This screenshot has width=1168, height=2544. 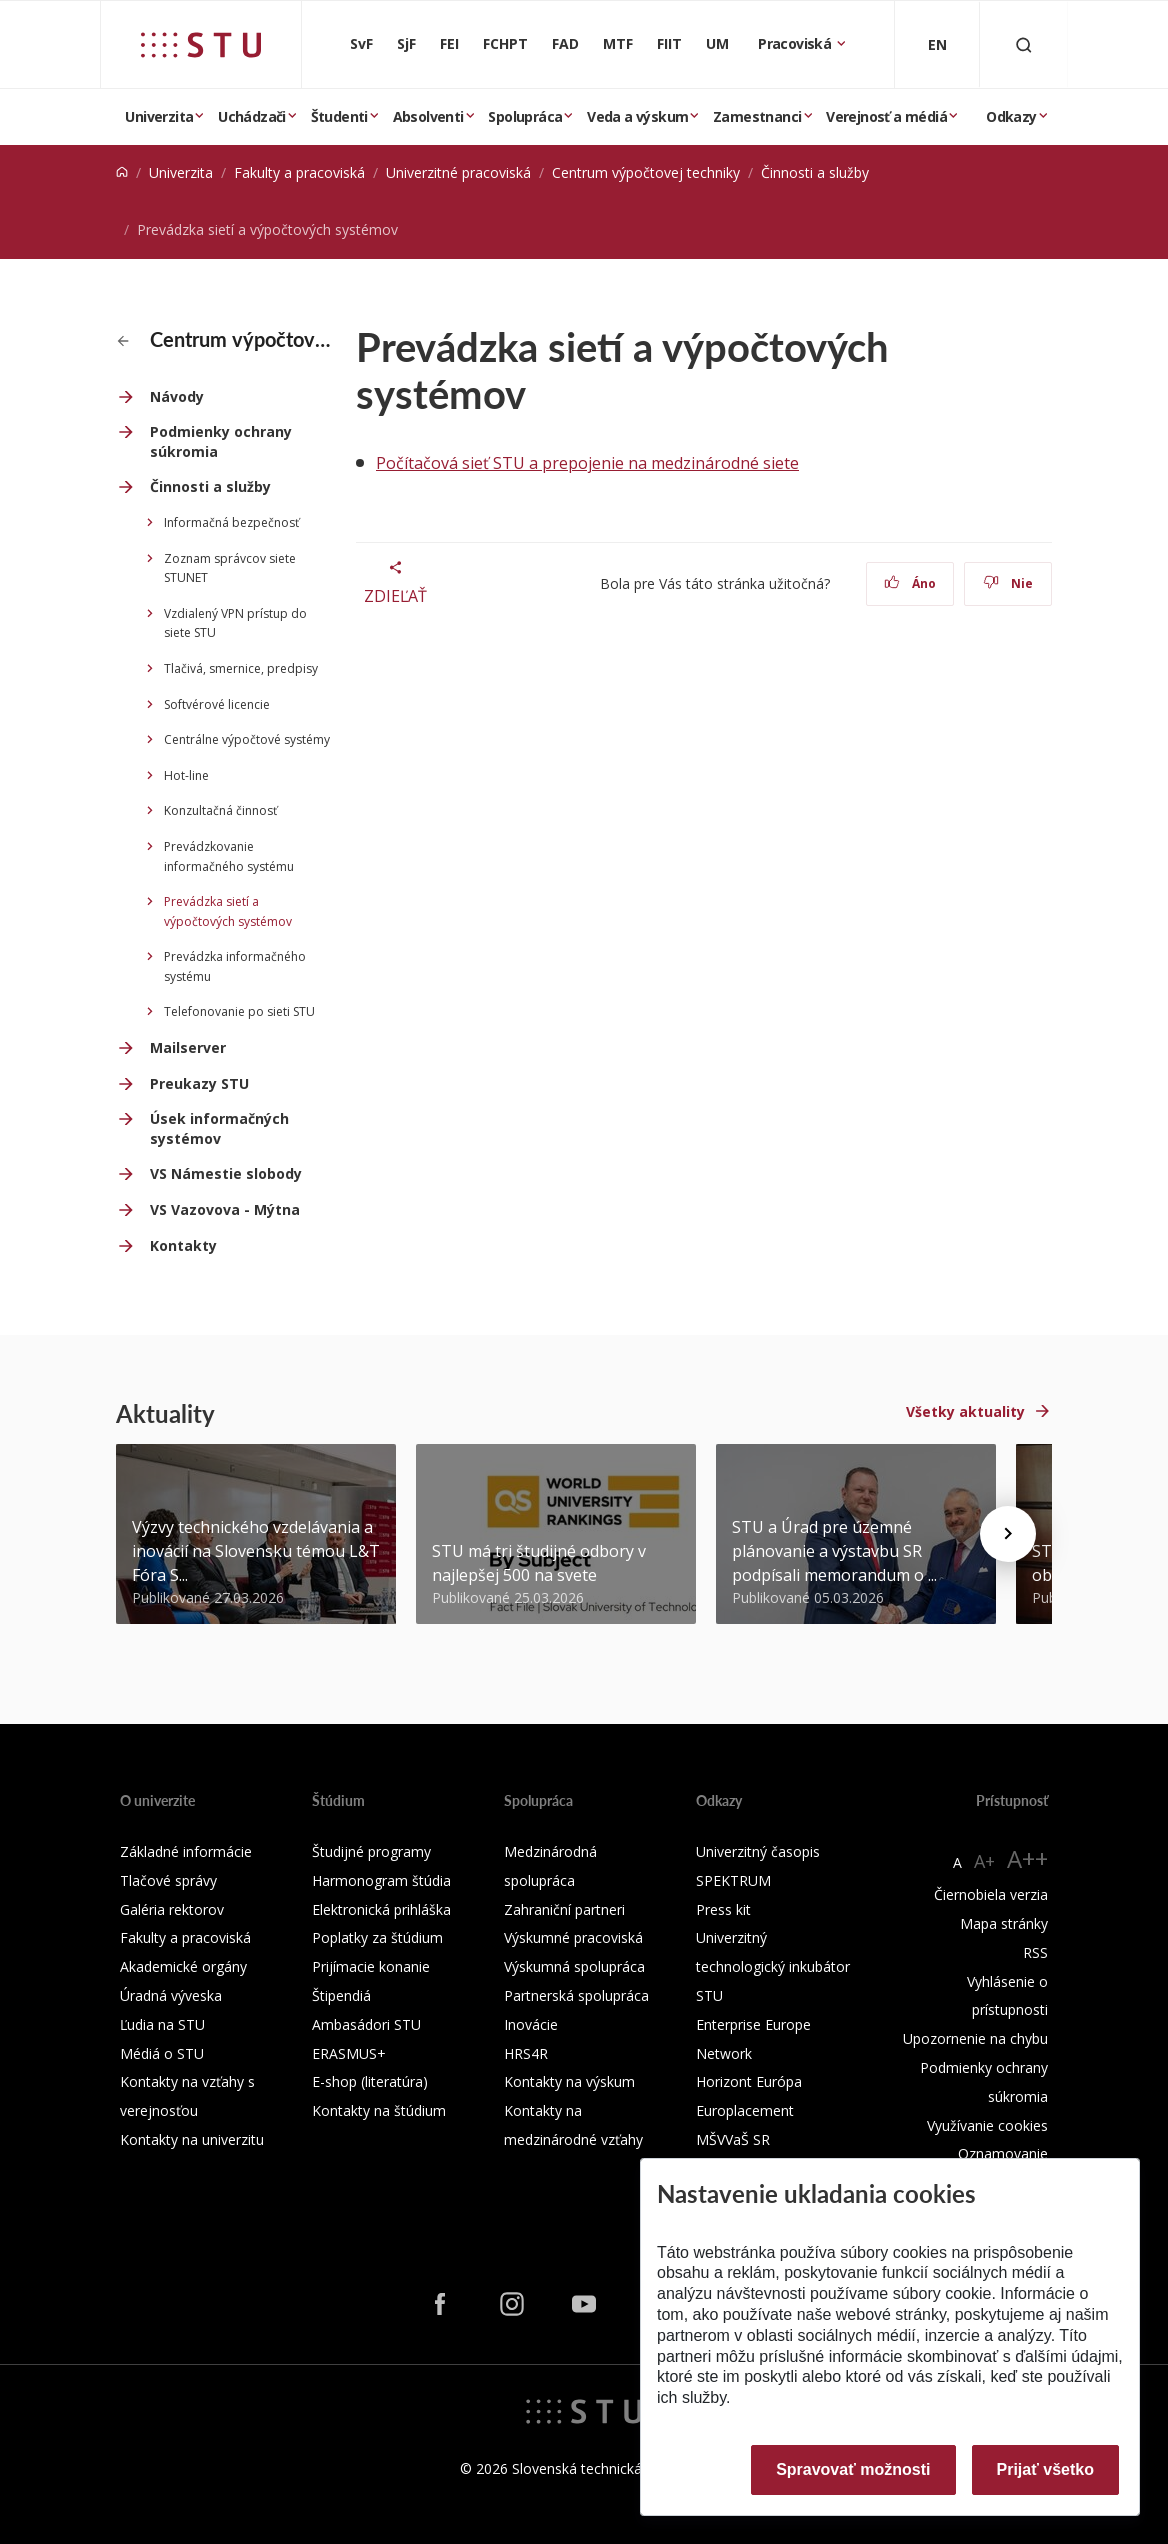 I want to click on Základné informácie, so click(x=186, y=1851).